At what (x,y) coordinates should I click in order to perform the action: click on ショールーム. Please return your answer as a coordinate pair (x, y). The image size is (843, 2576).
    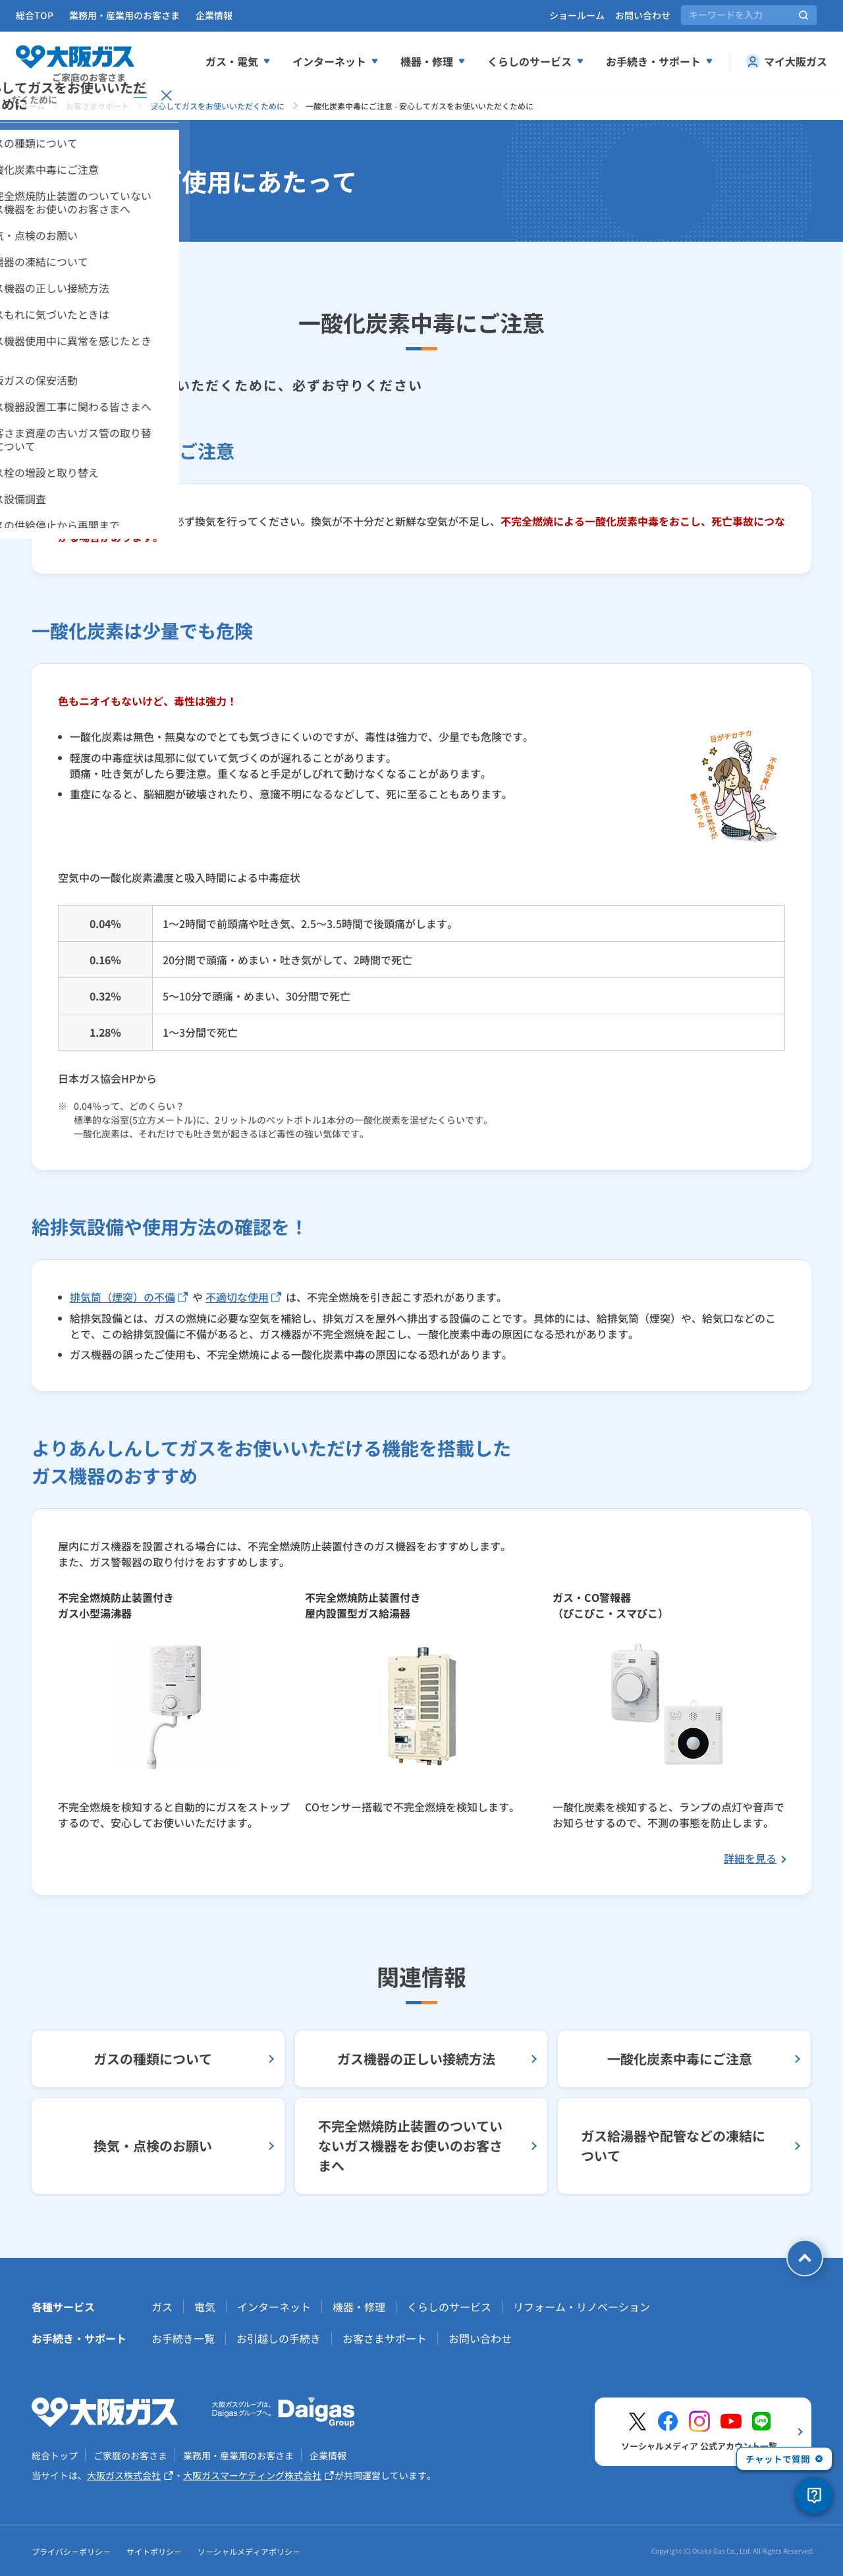
    Looking at the image, I should click on (577, 15).